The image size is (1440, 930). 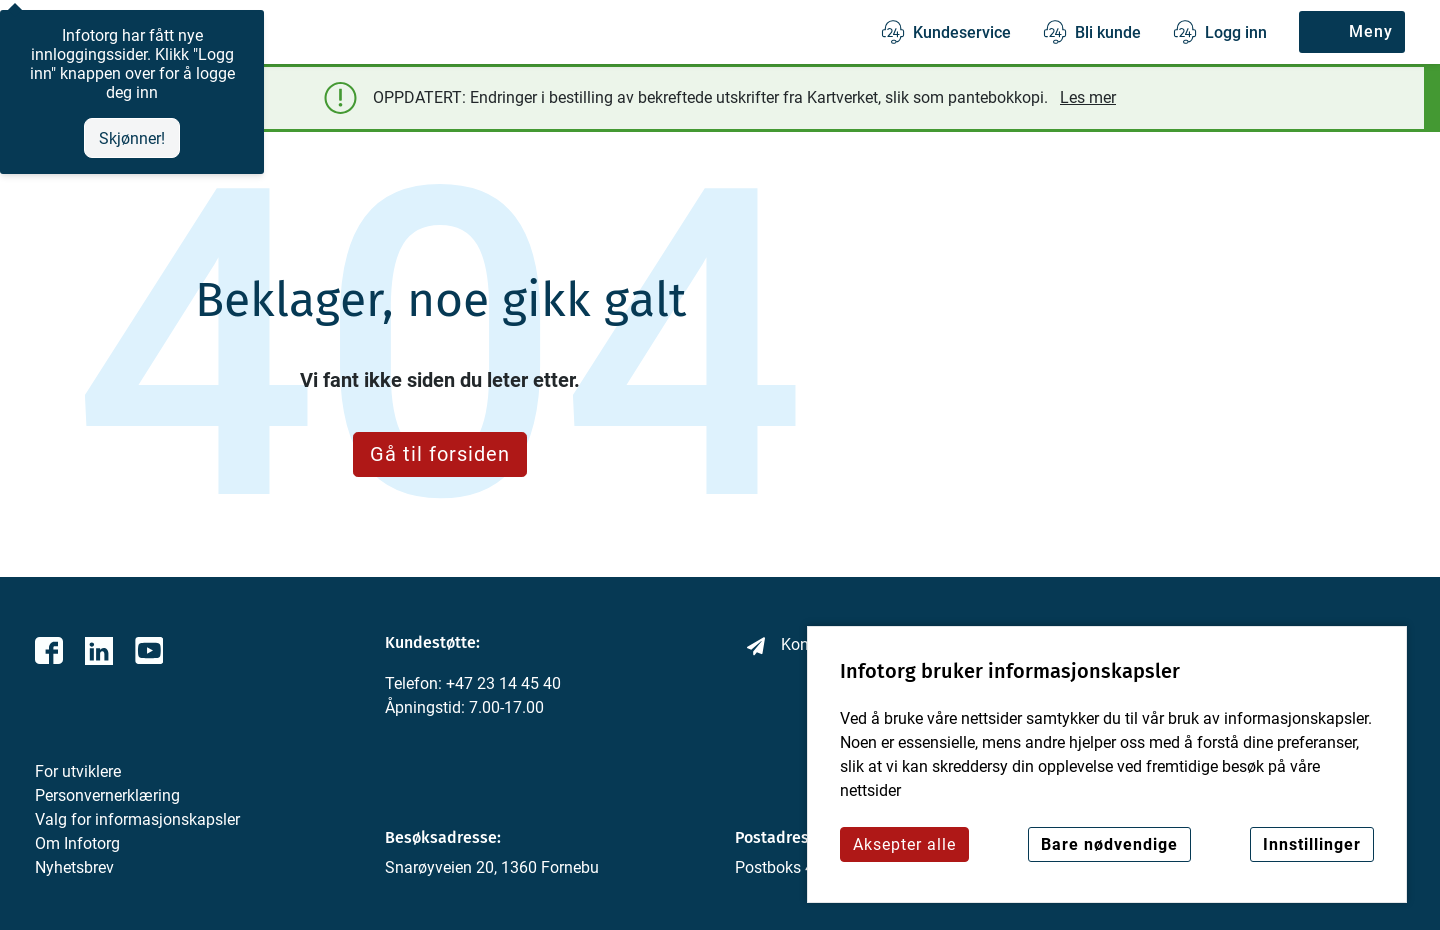 What do you see at coordinates (1092, 32) in the screenshot?
I see `[Bli kunde]` at bounding box center [1092, 32].